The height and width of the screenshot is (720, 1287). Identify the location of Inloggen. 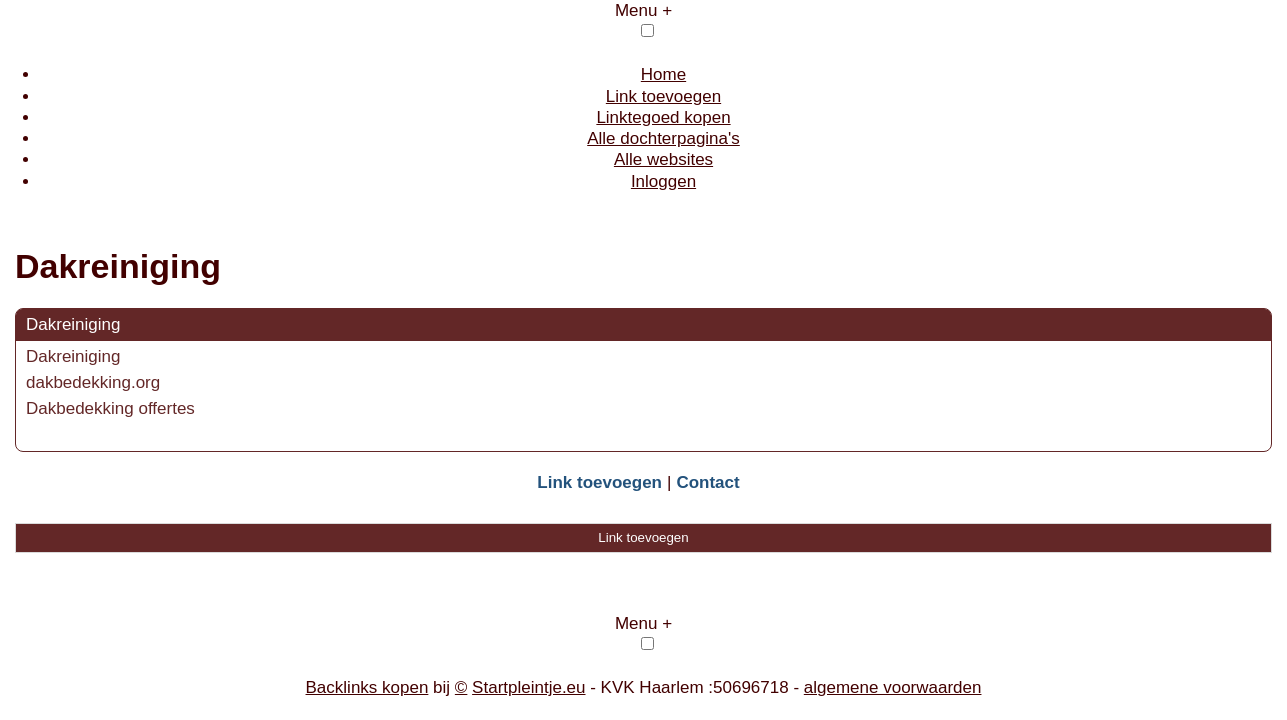
(663, 181).